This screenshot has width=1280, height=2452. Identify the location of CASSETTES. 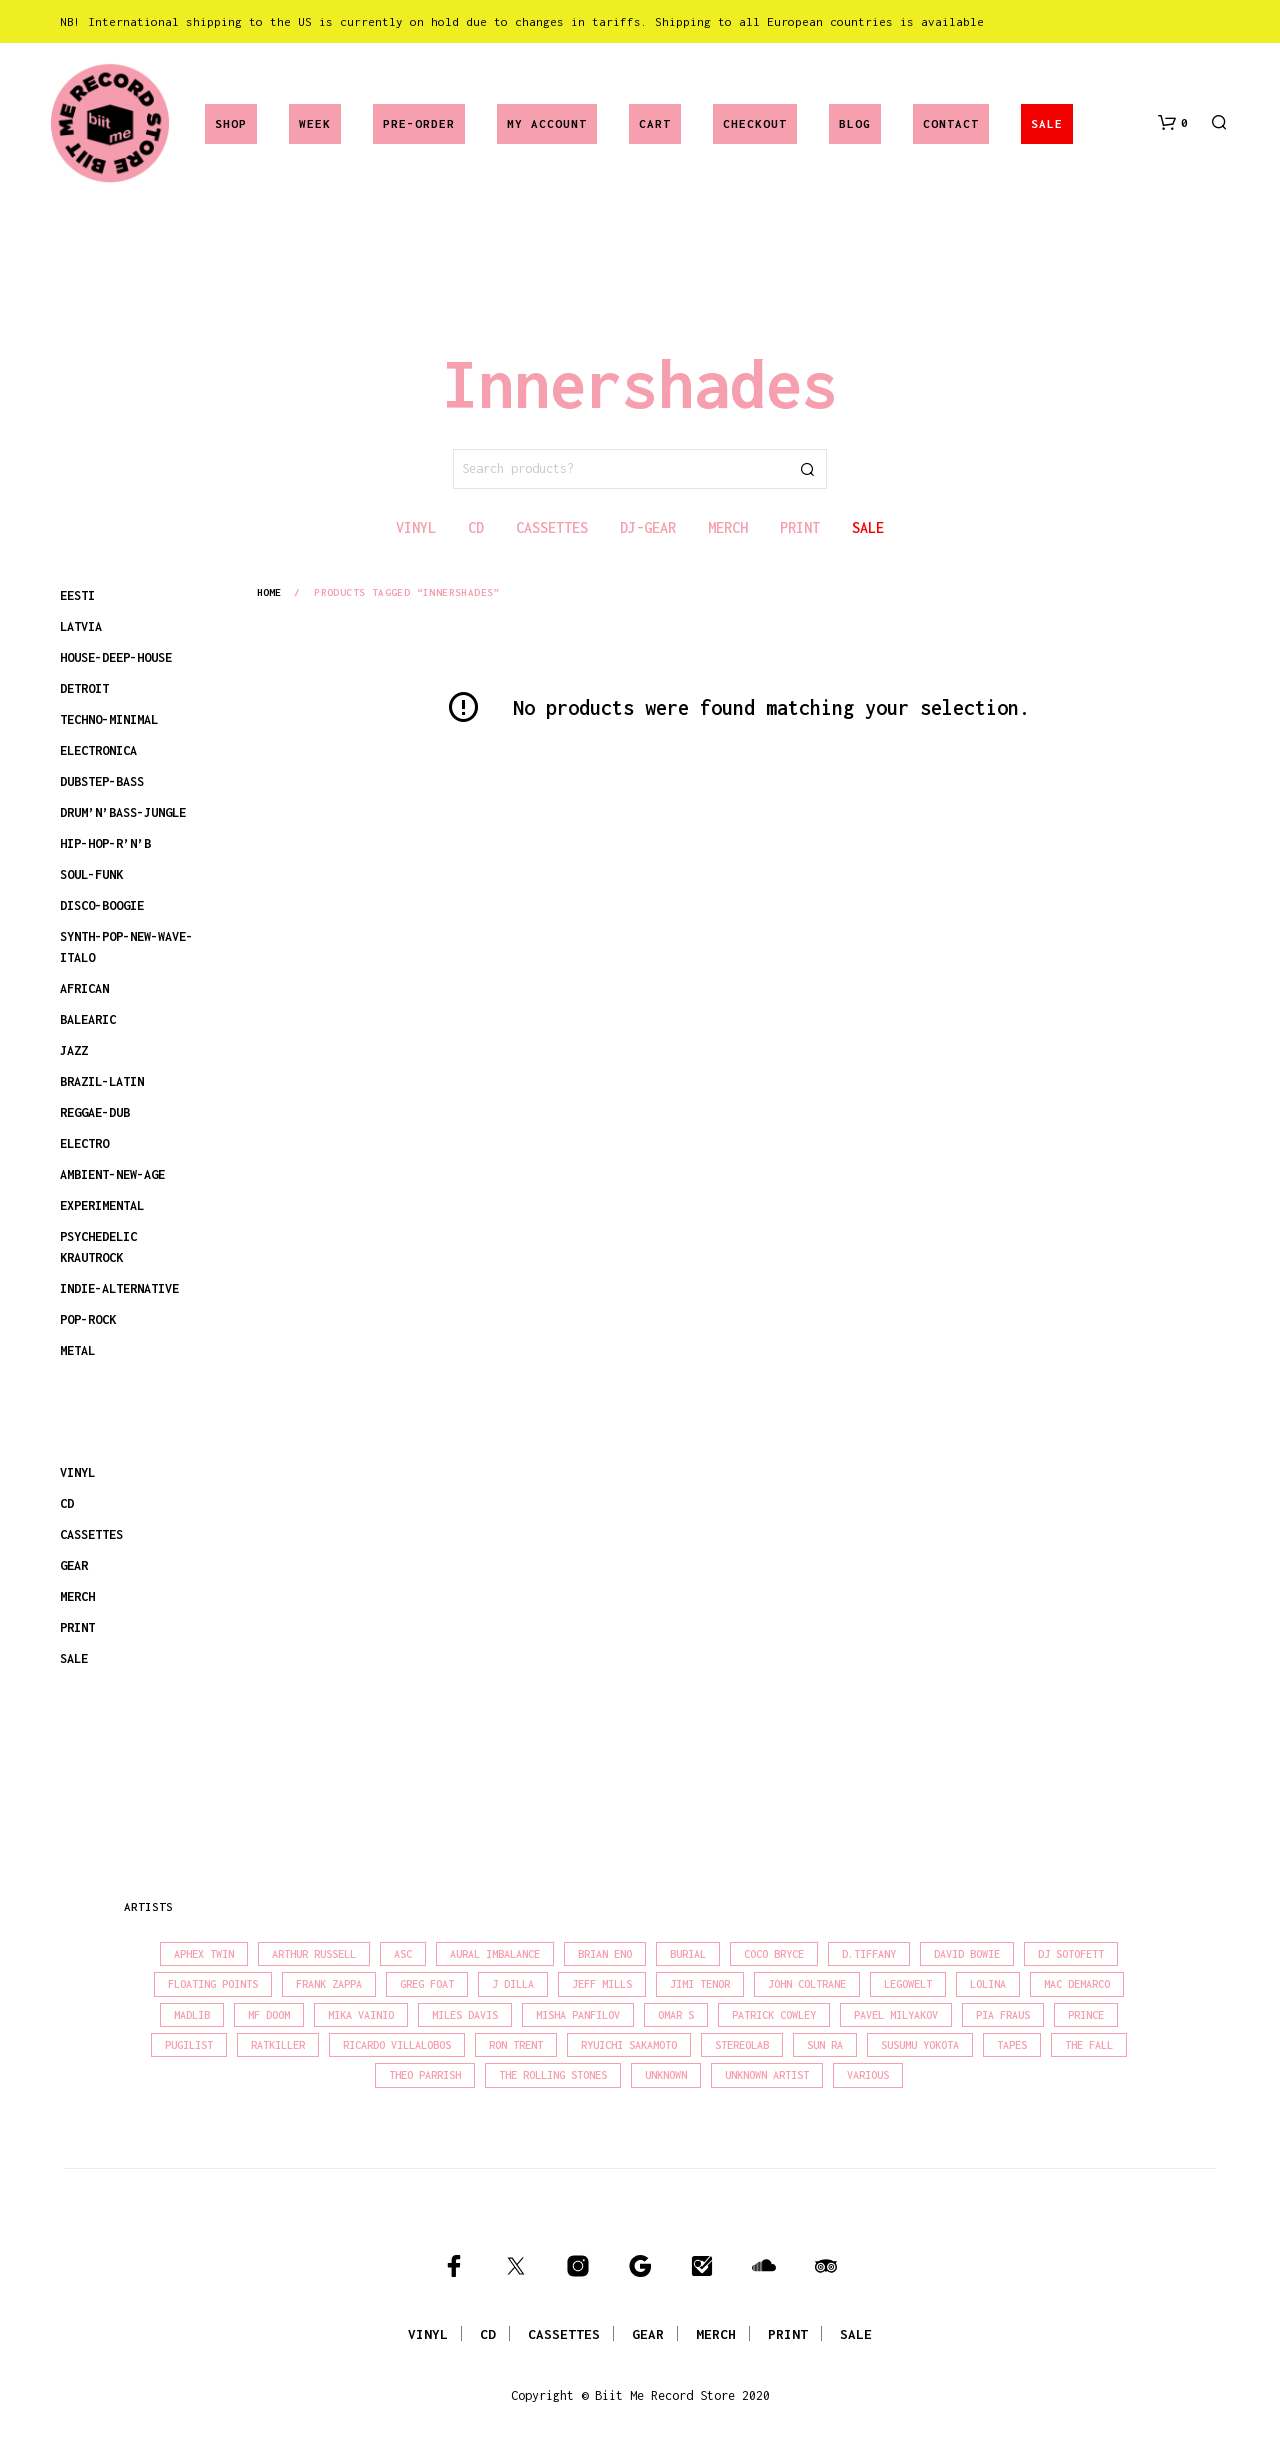
(91, 1534).